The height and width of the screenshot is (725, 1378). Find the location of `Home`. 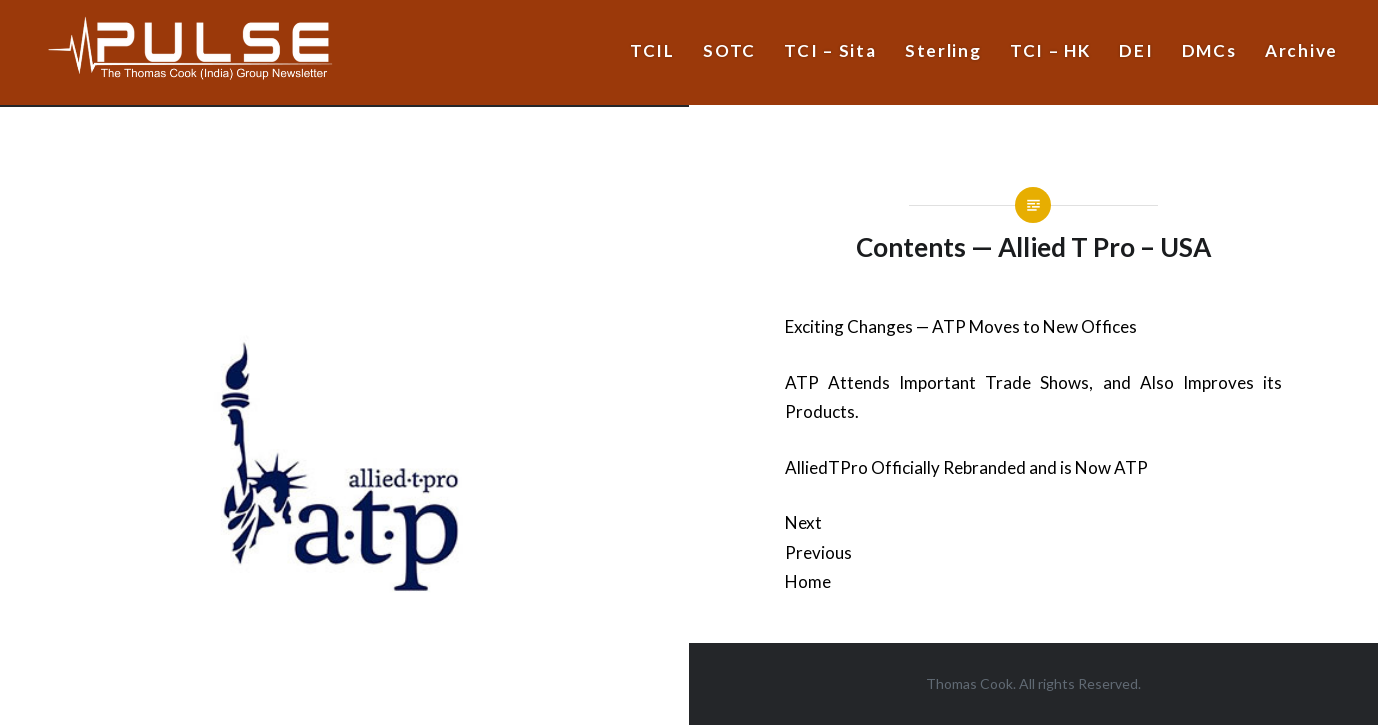

Home is located at coordinates (808, 581).